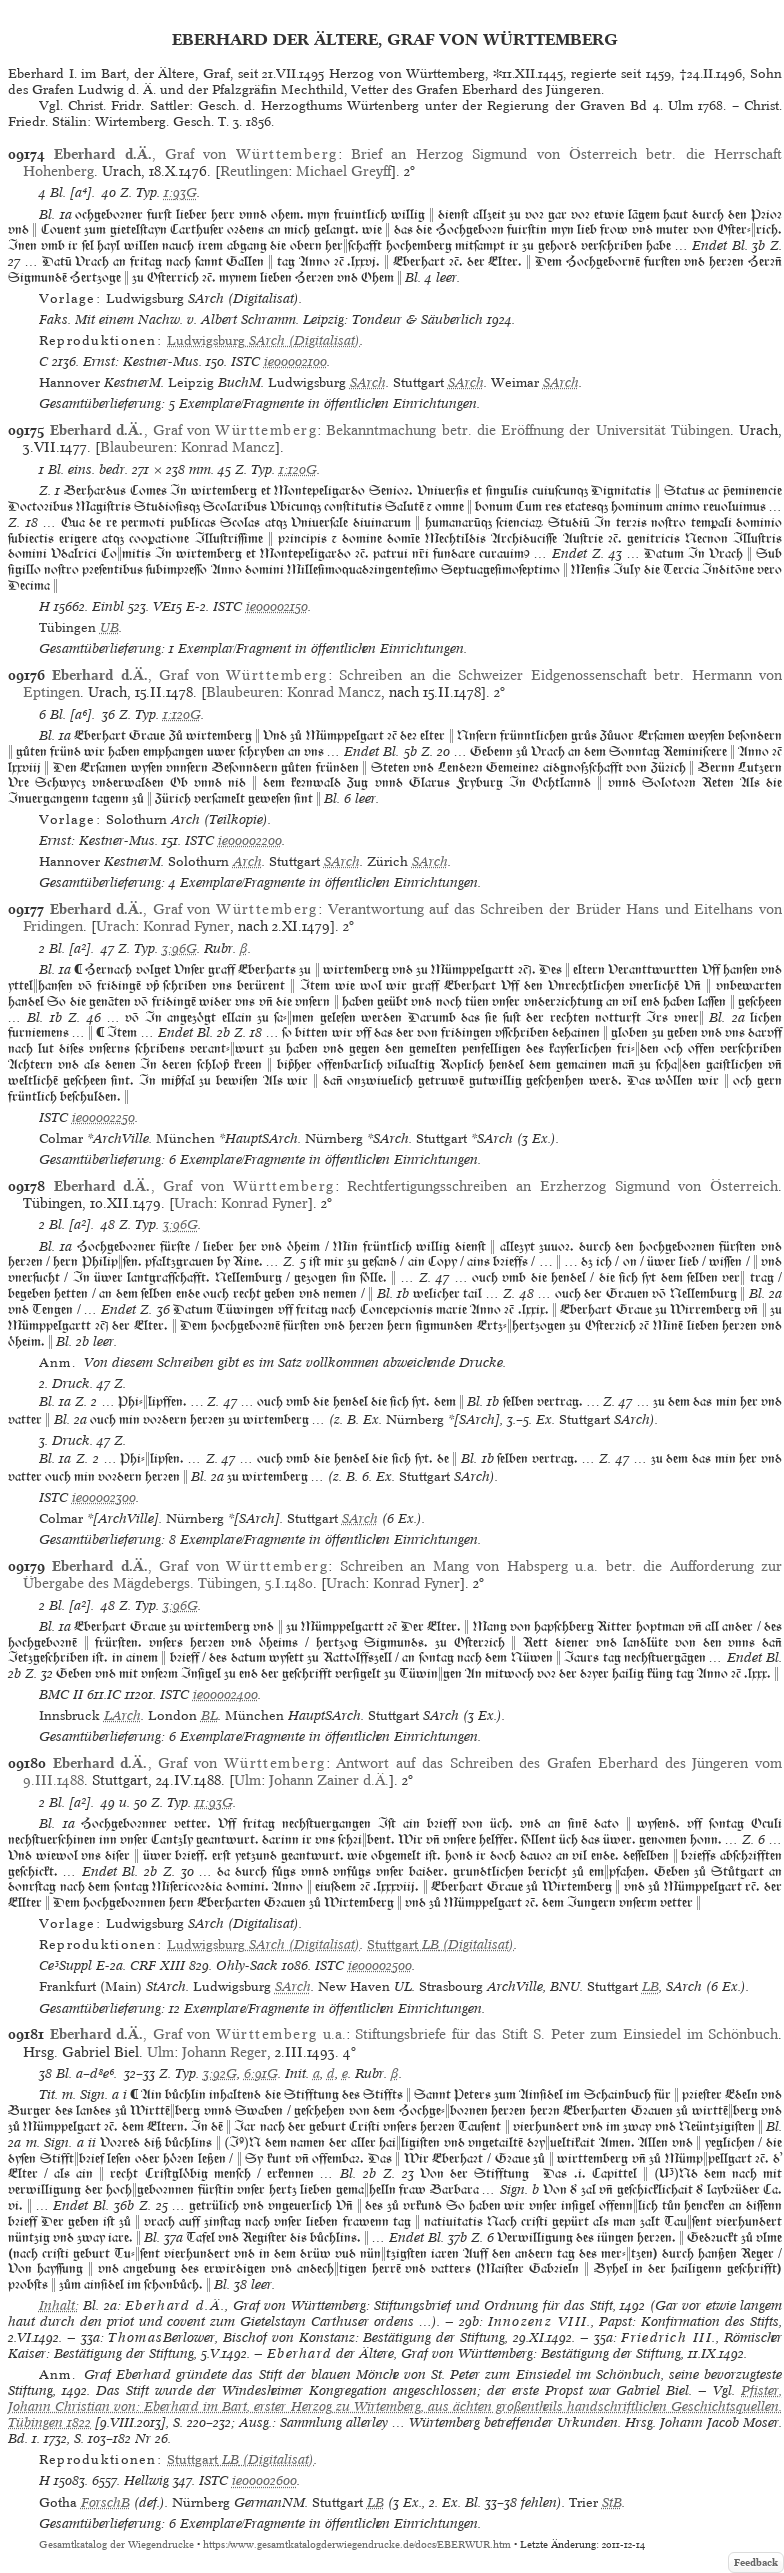 Image resolution: width=784 pixels, height=2573 pixels. What do you see at coordinates (261, 2073) in the screenshot?
I see `6:91G` at bounding box center [261, 2073].